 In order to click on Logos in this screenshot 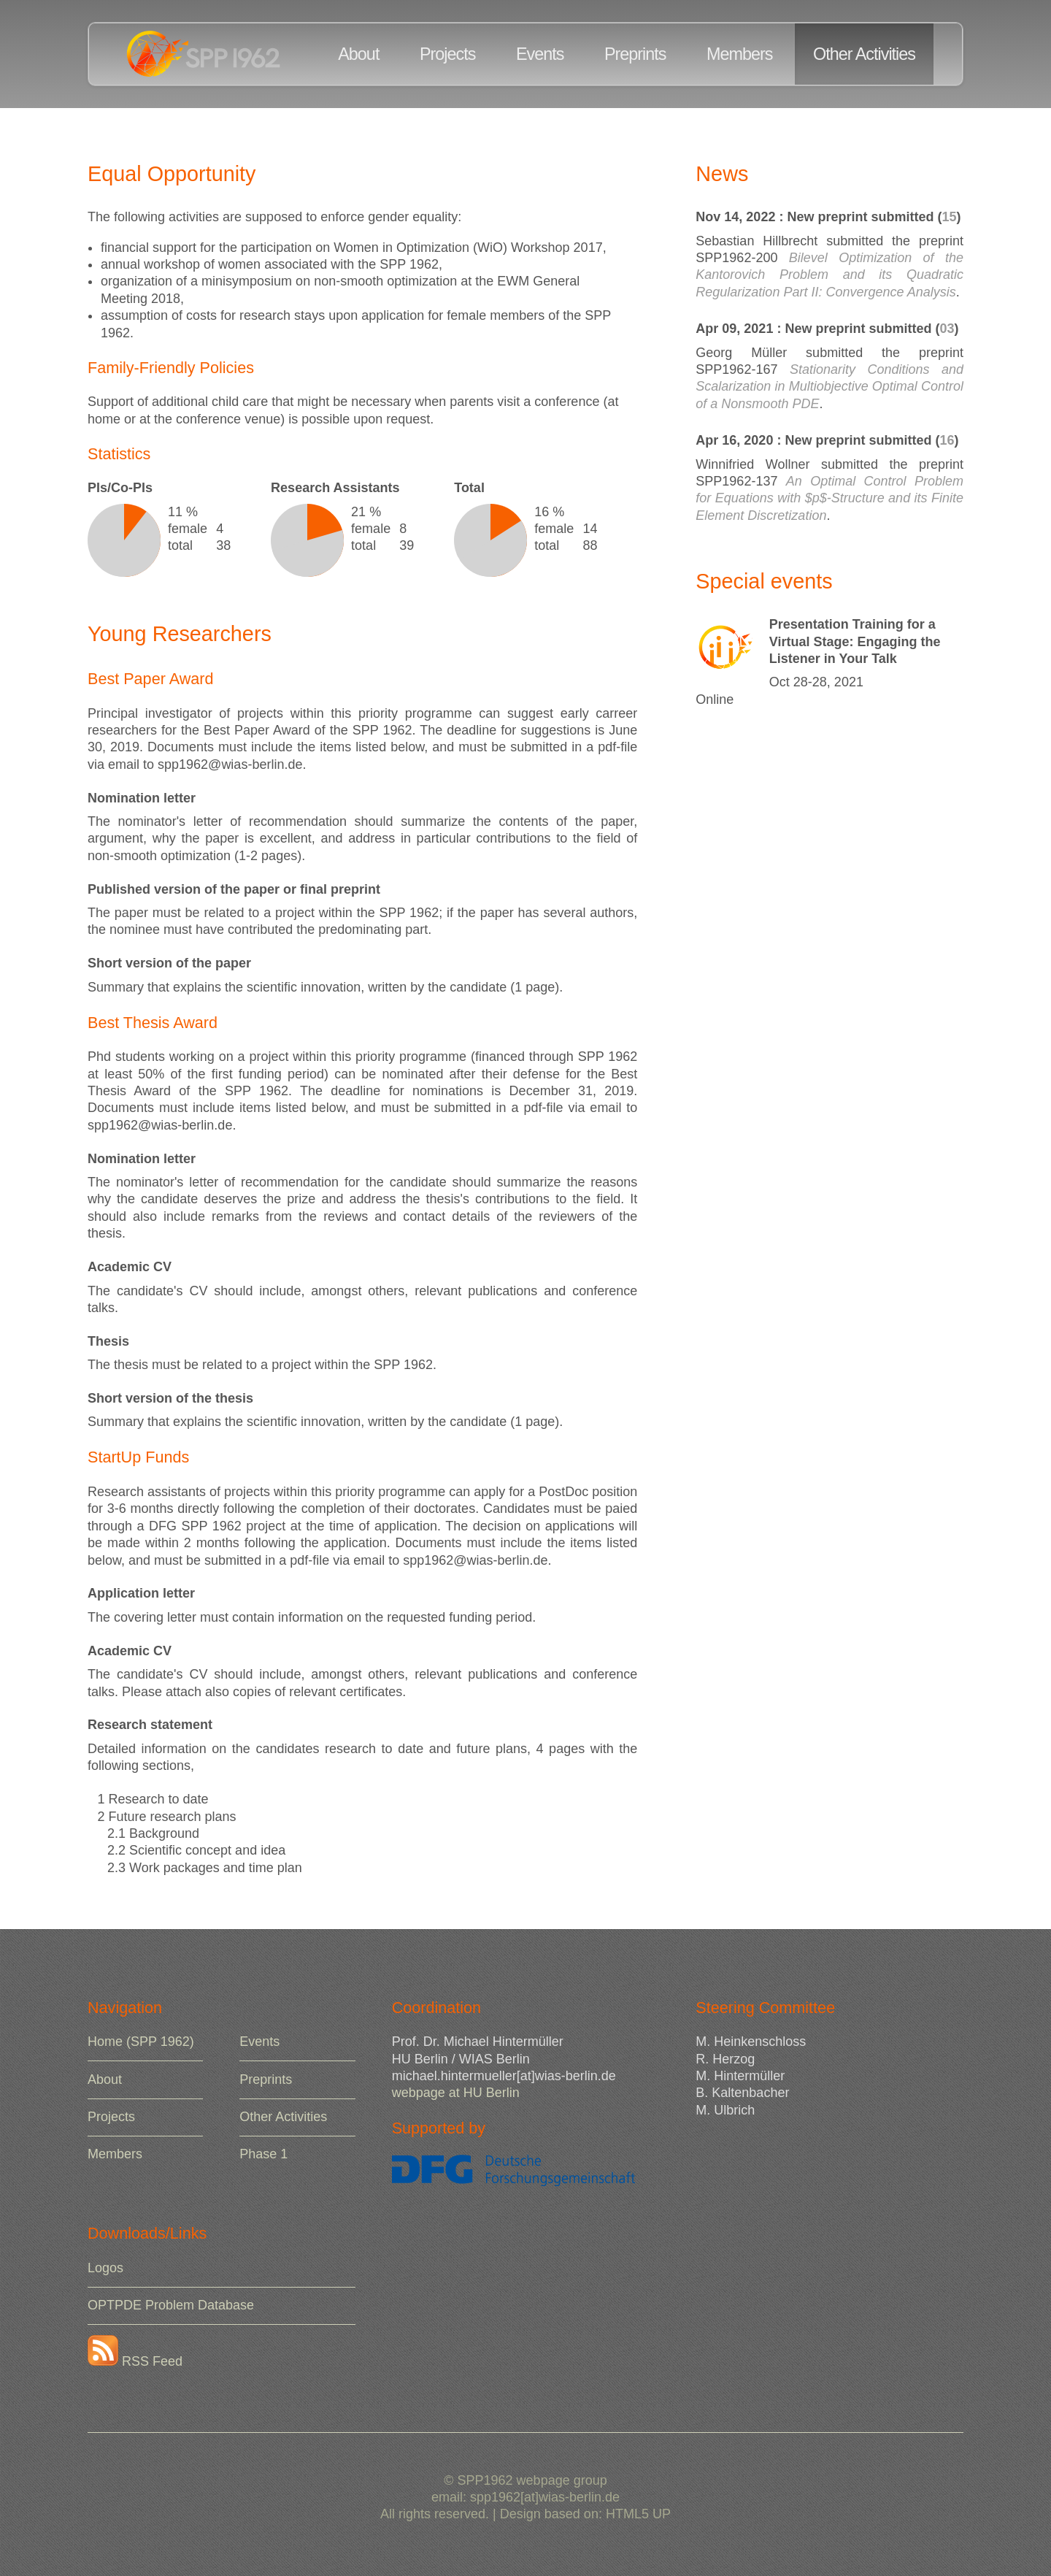, I will do `click(105, 2268)`.